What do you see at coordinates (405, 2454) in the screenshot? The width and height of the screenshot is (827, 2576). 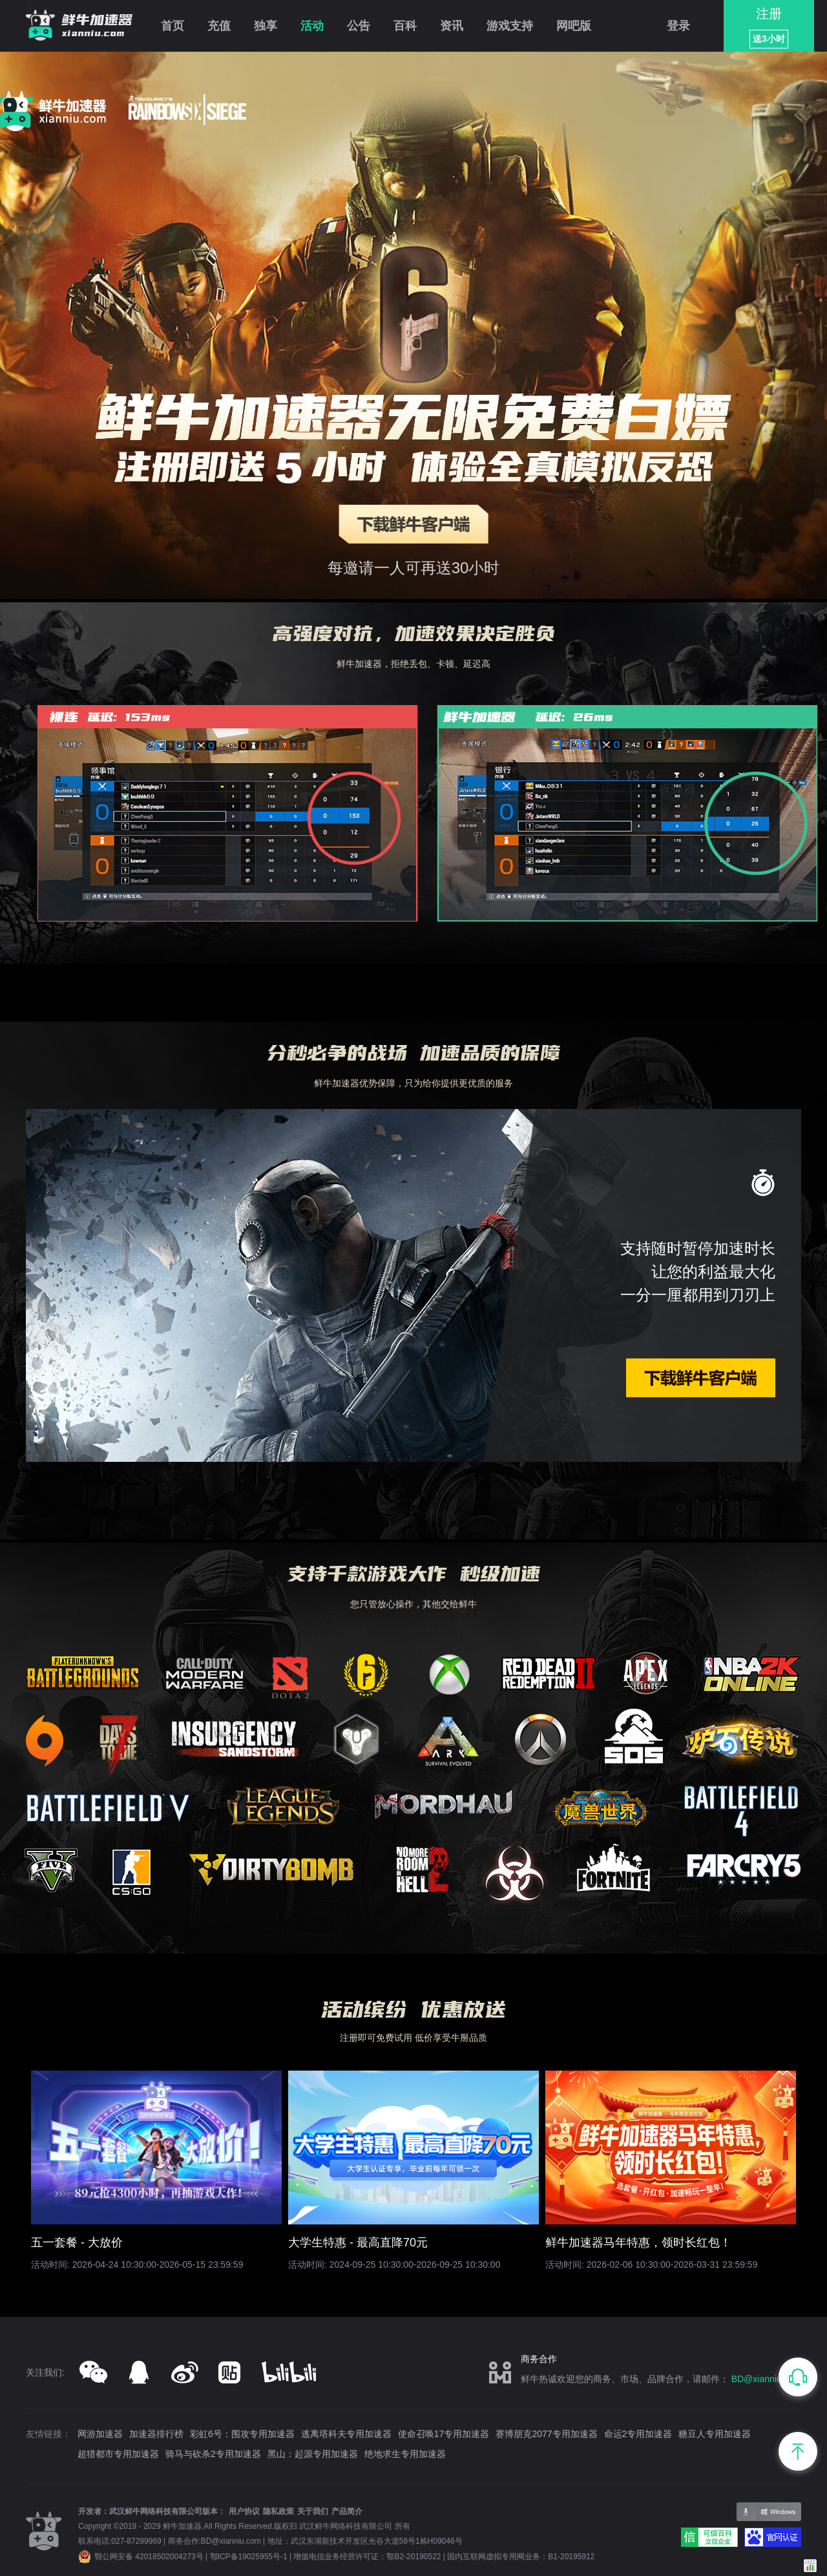 I see `绝地求生专用加速器` at bounding box center [405, 2454].